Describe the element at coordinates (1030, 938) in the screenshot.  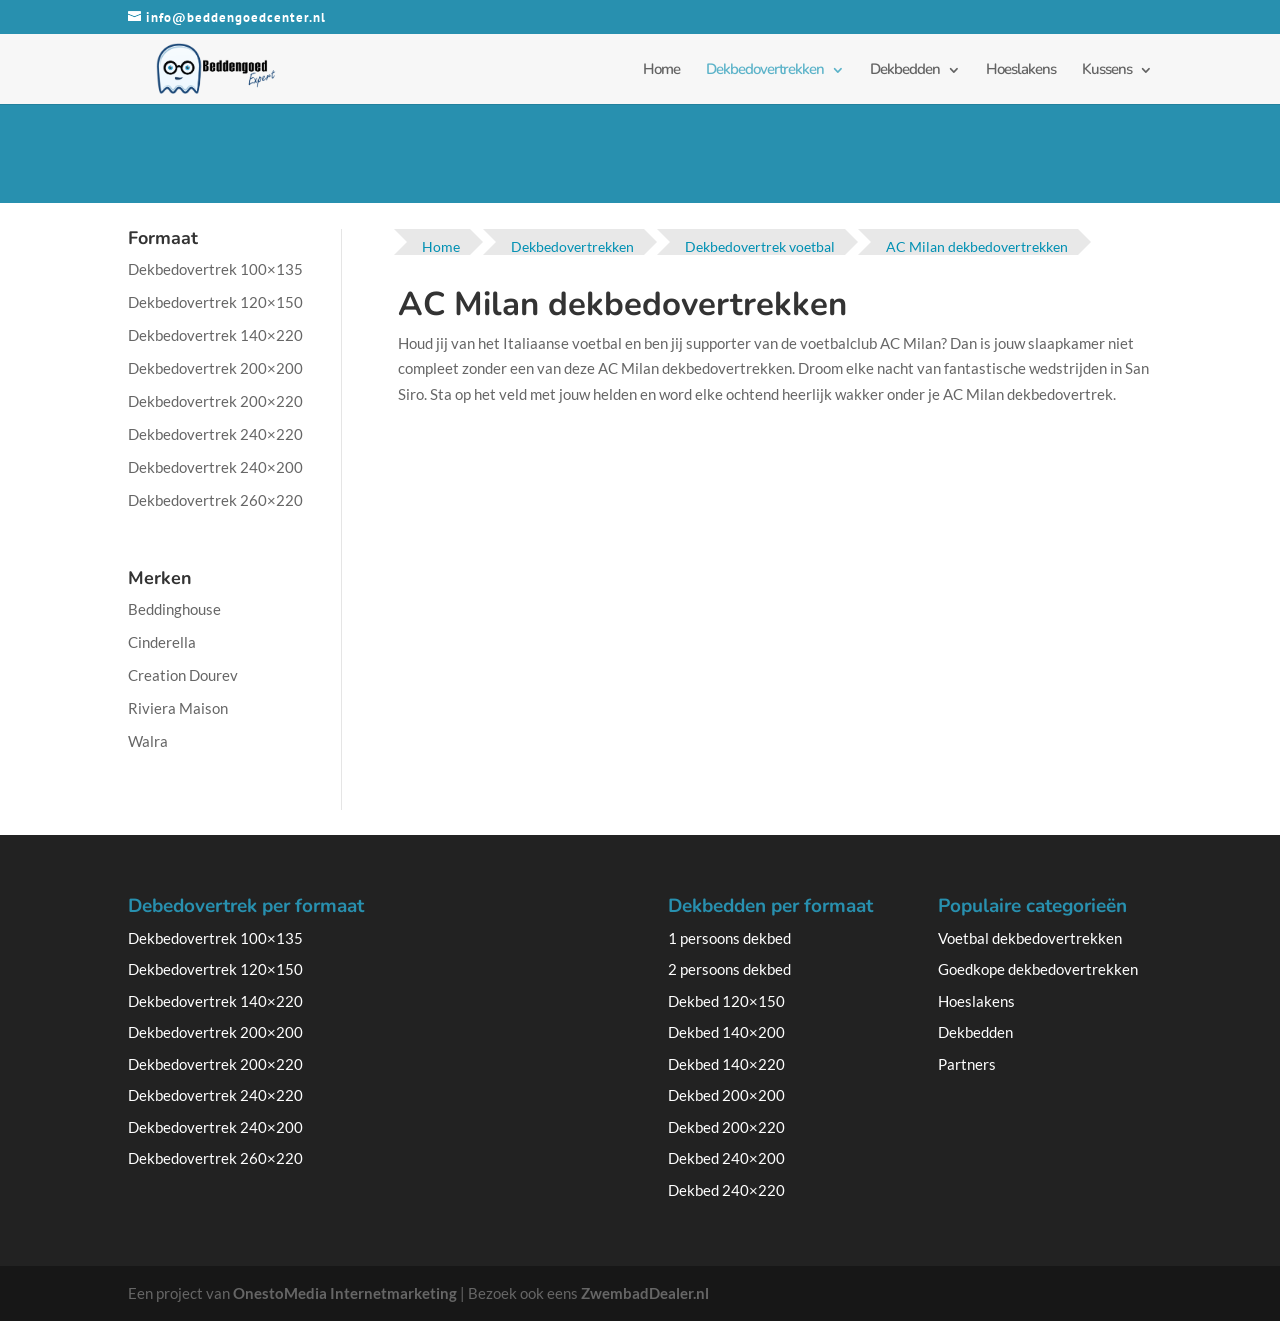
I see `Voetbal dekbedovertrekken` at that location.